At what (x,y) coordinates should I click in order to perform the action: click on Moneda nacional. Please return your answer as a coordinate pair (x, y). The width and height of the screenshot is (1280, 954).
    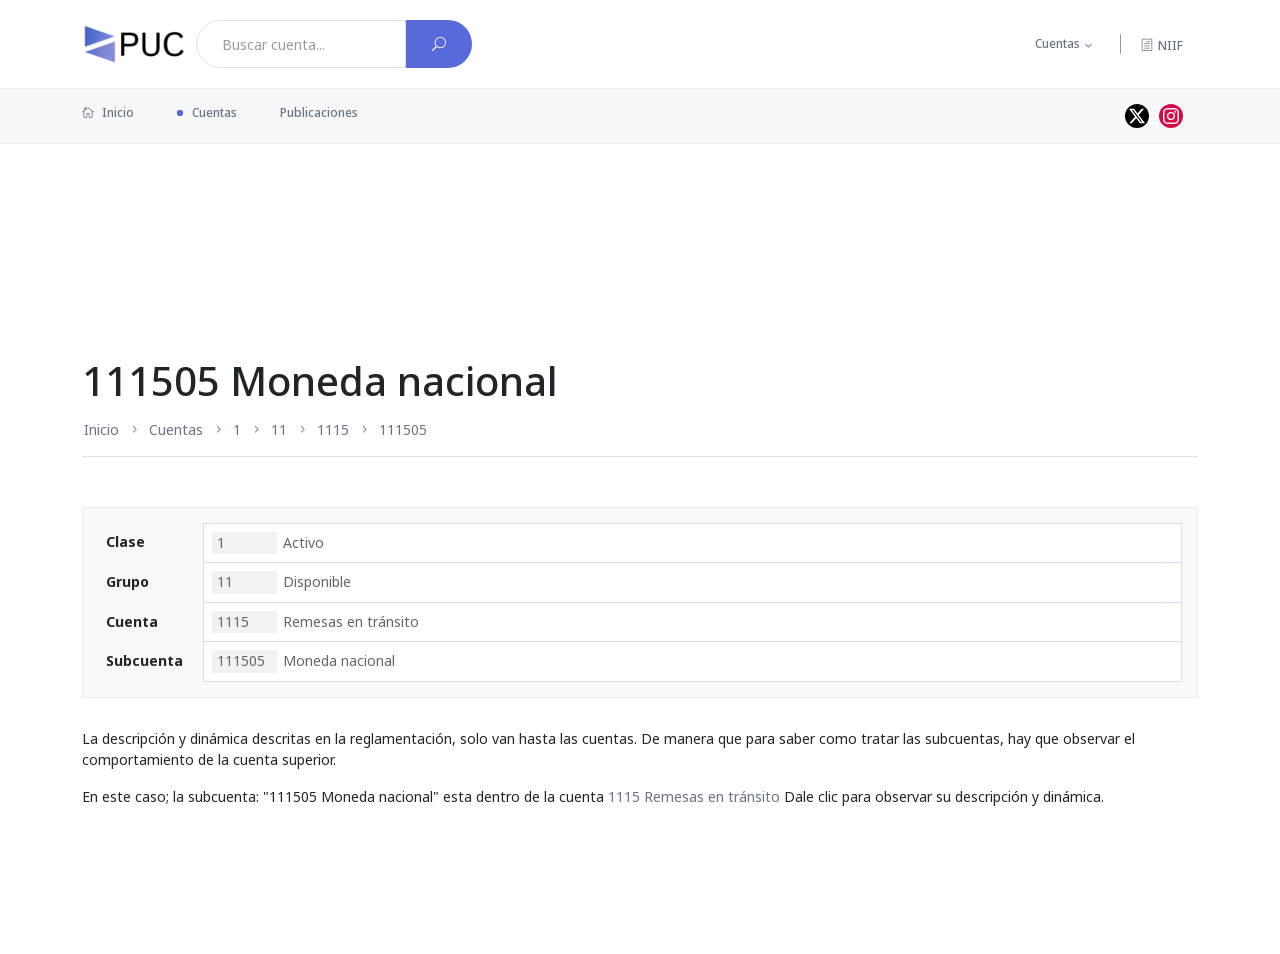
    Looking at the image, I should click on (303, 661).